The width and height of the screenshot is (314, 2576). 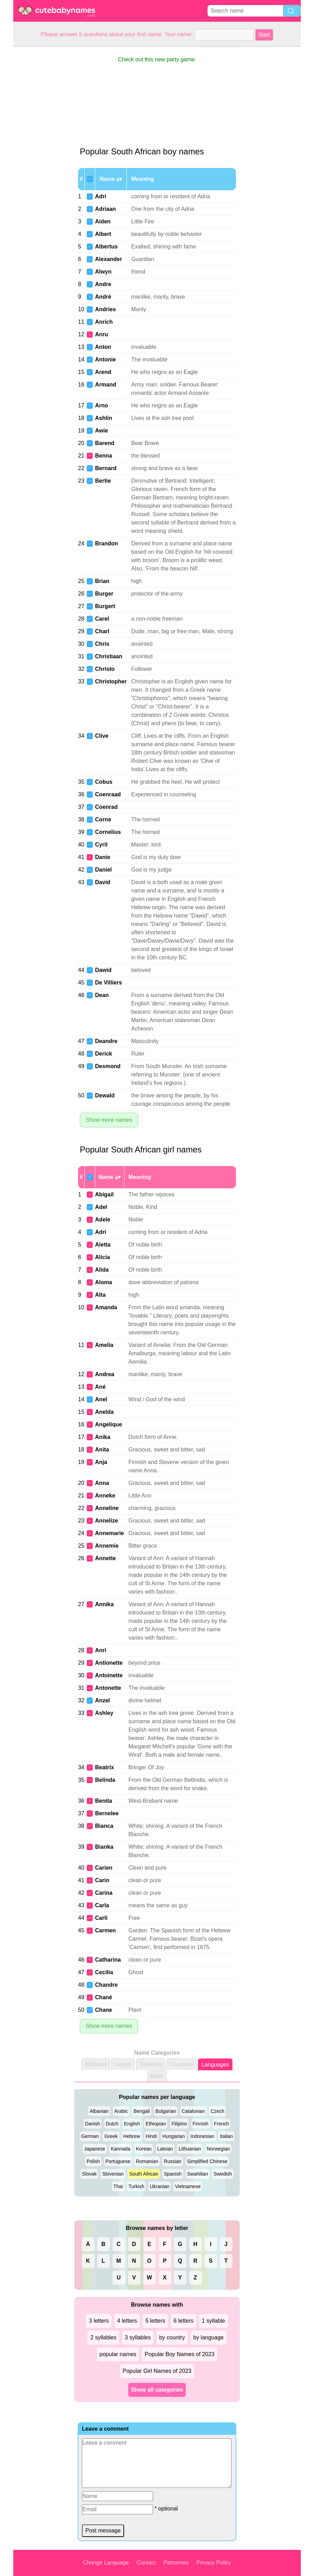 I want to click on Bianca, so click(x=104, y=1826).